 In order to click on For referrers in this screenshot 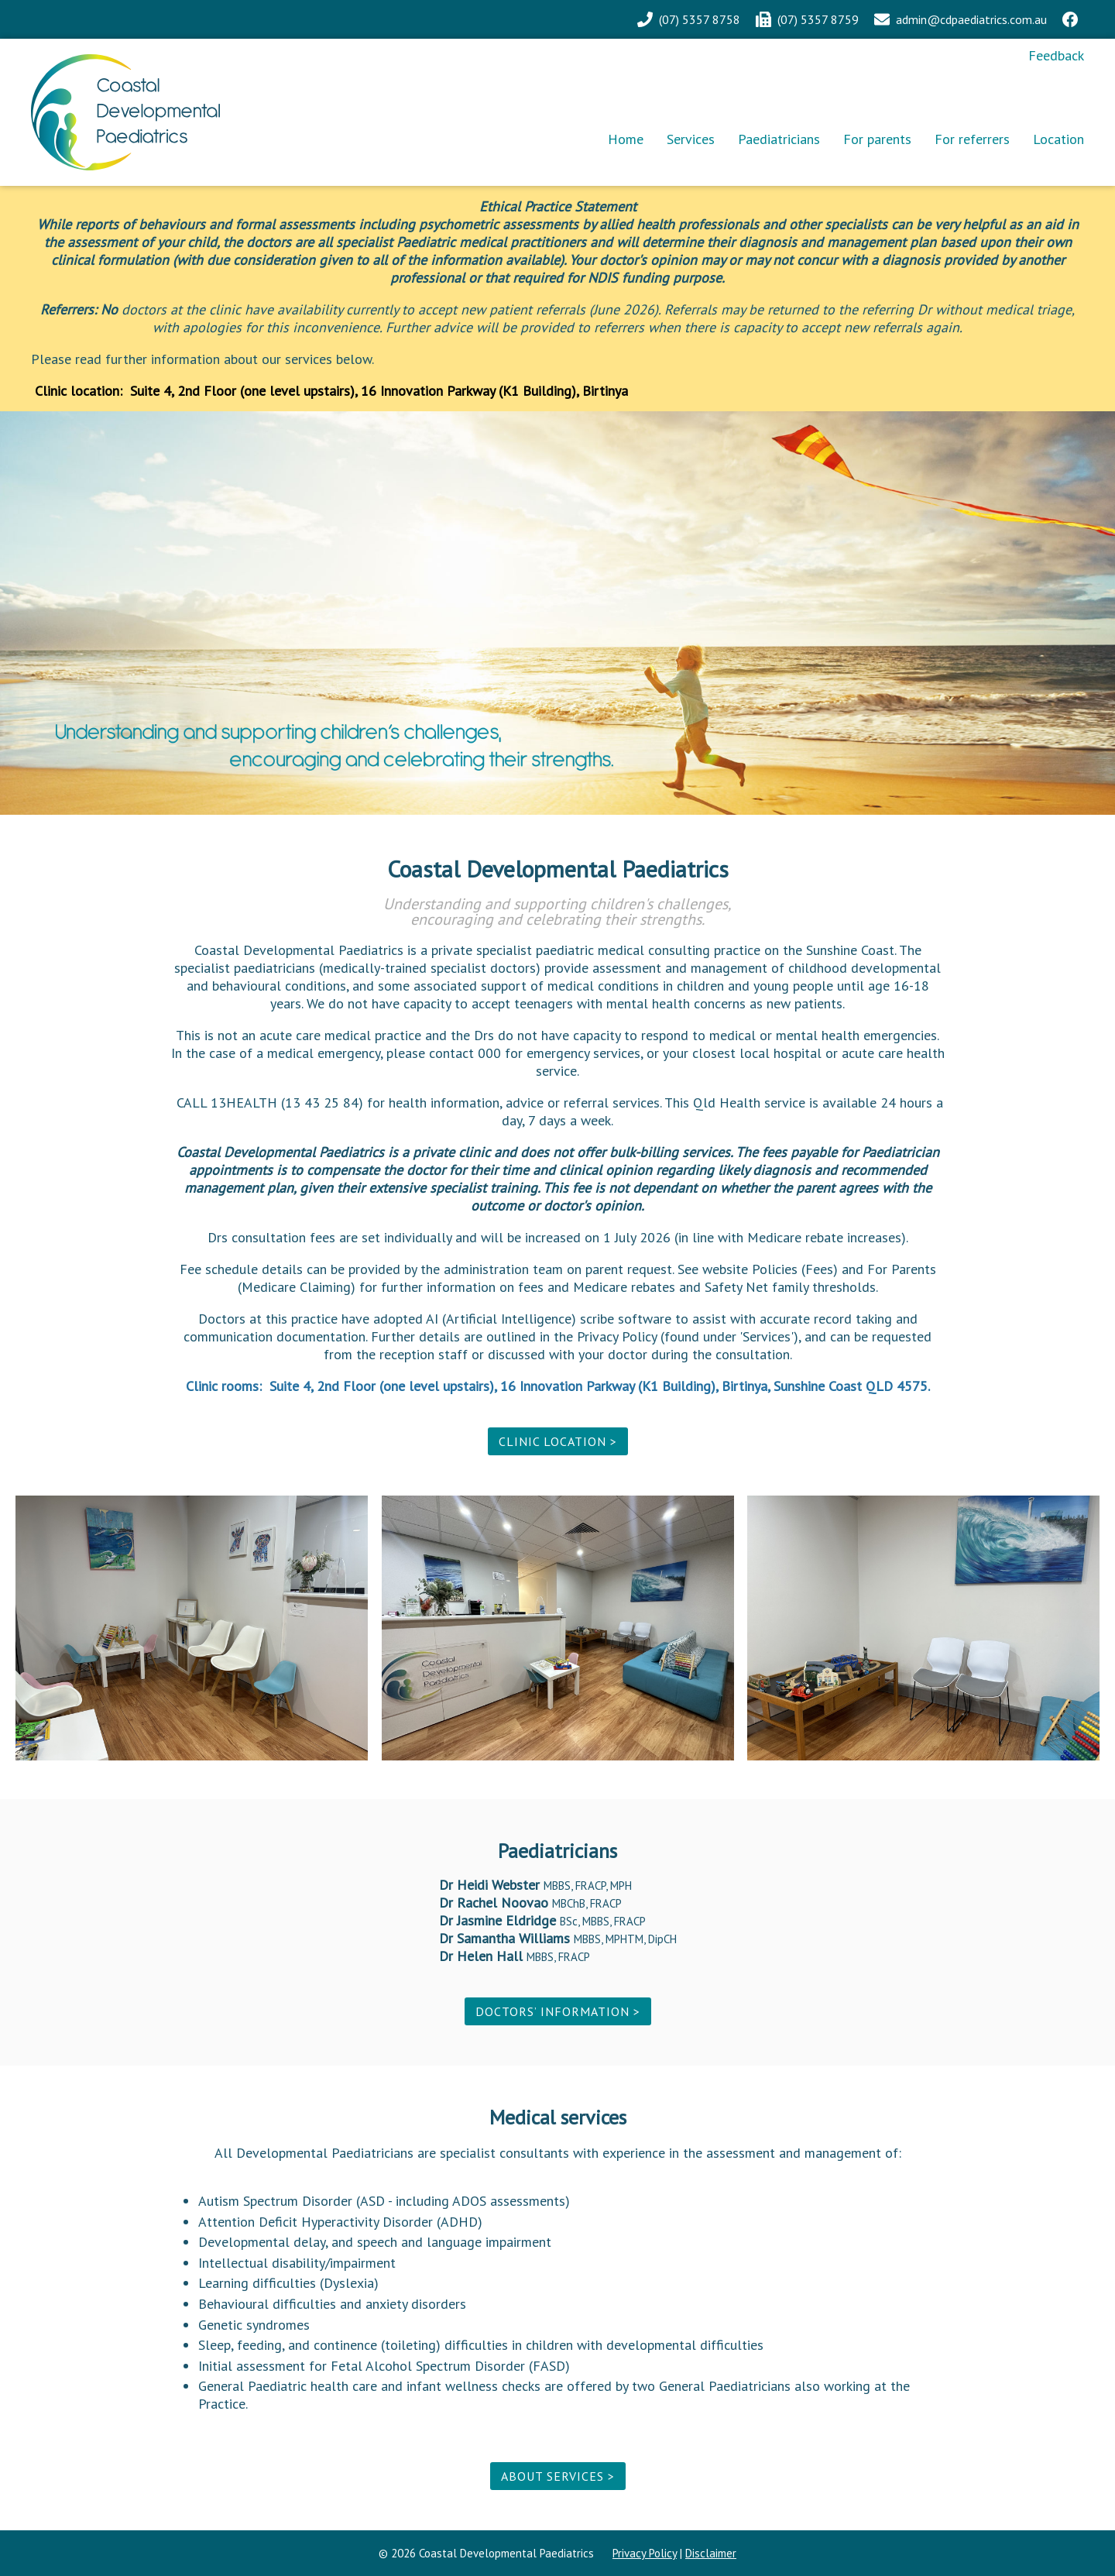, I will do `click(972, 139)`.